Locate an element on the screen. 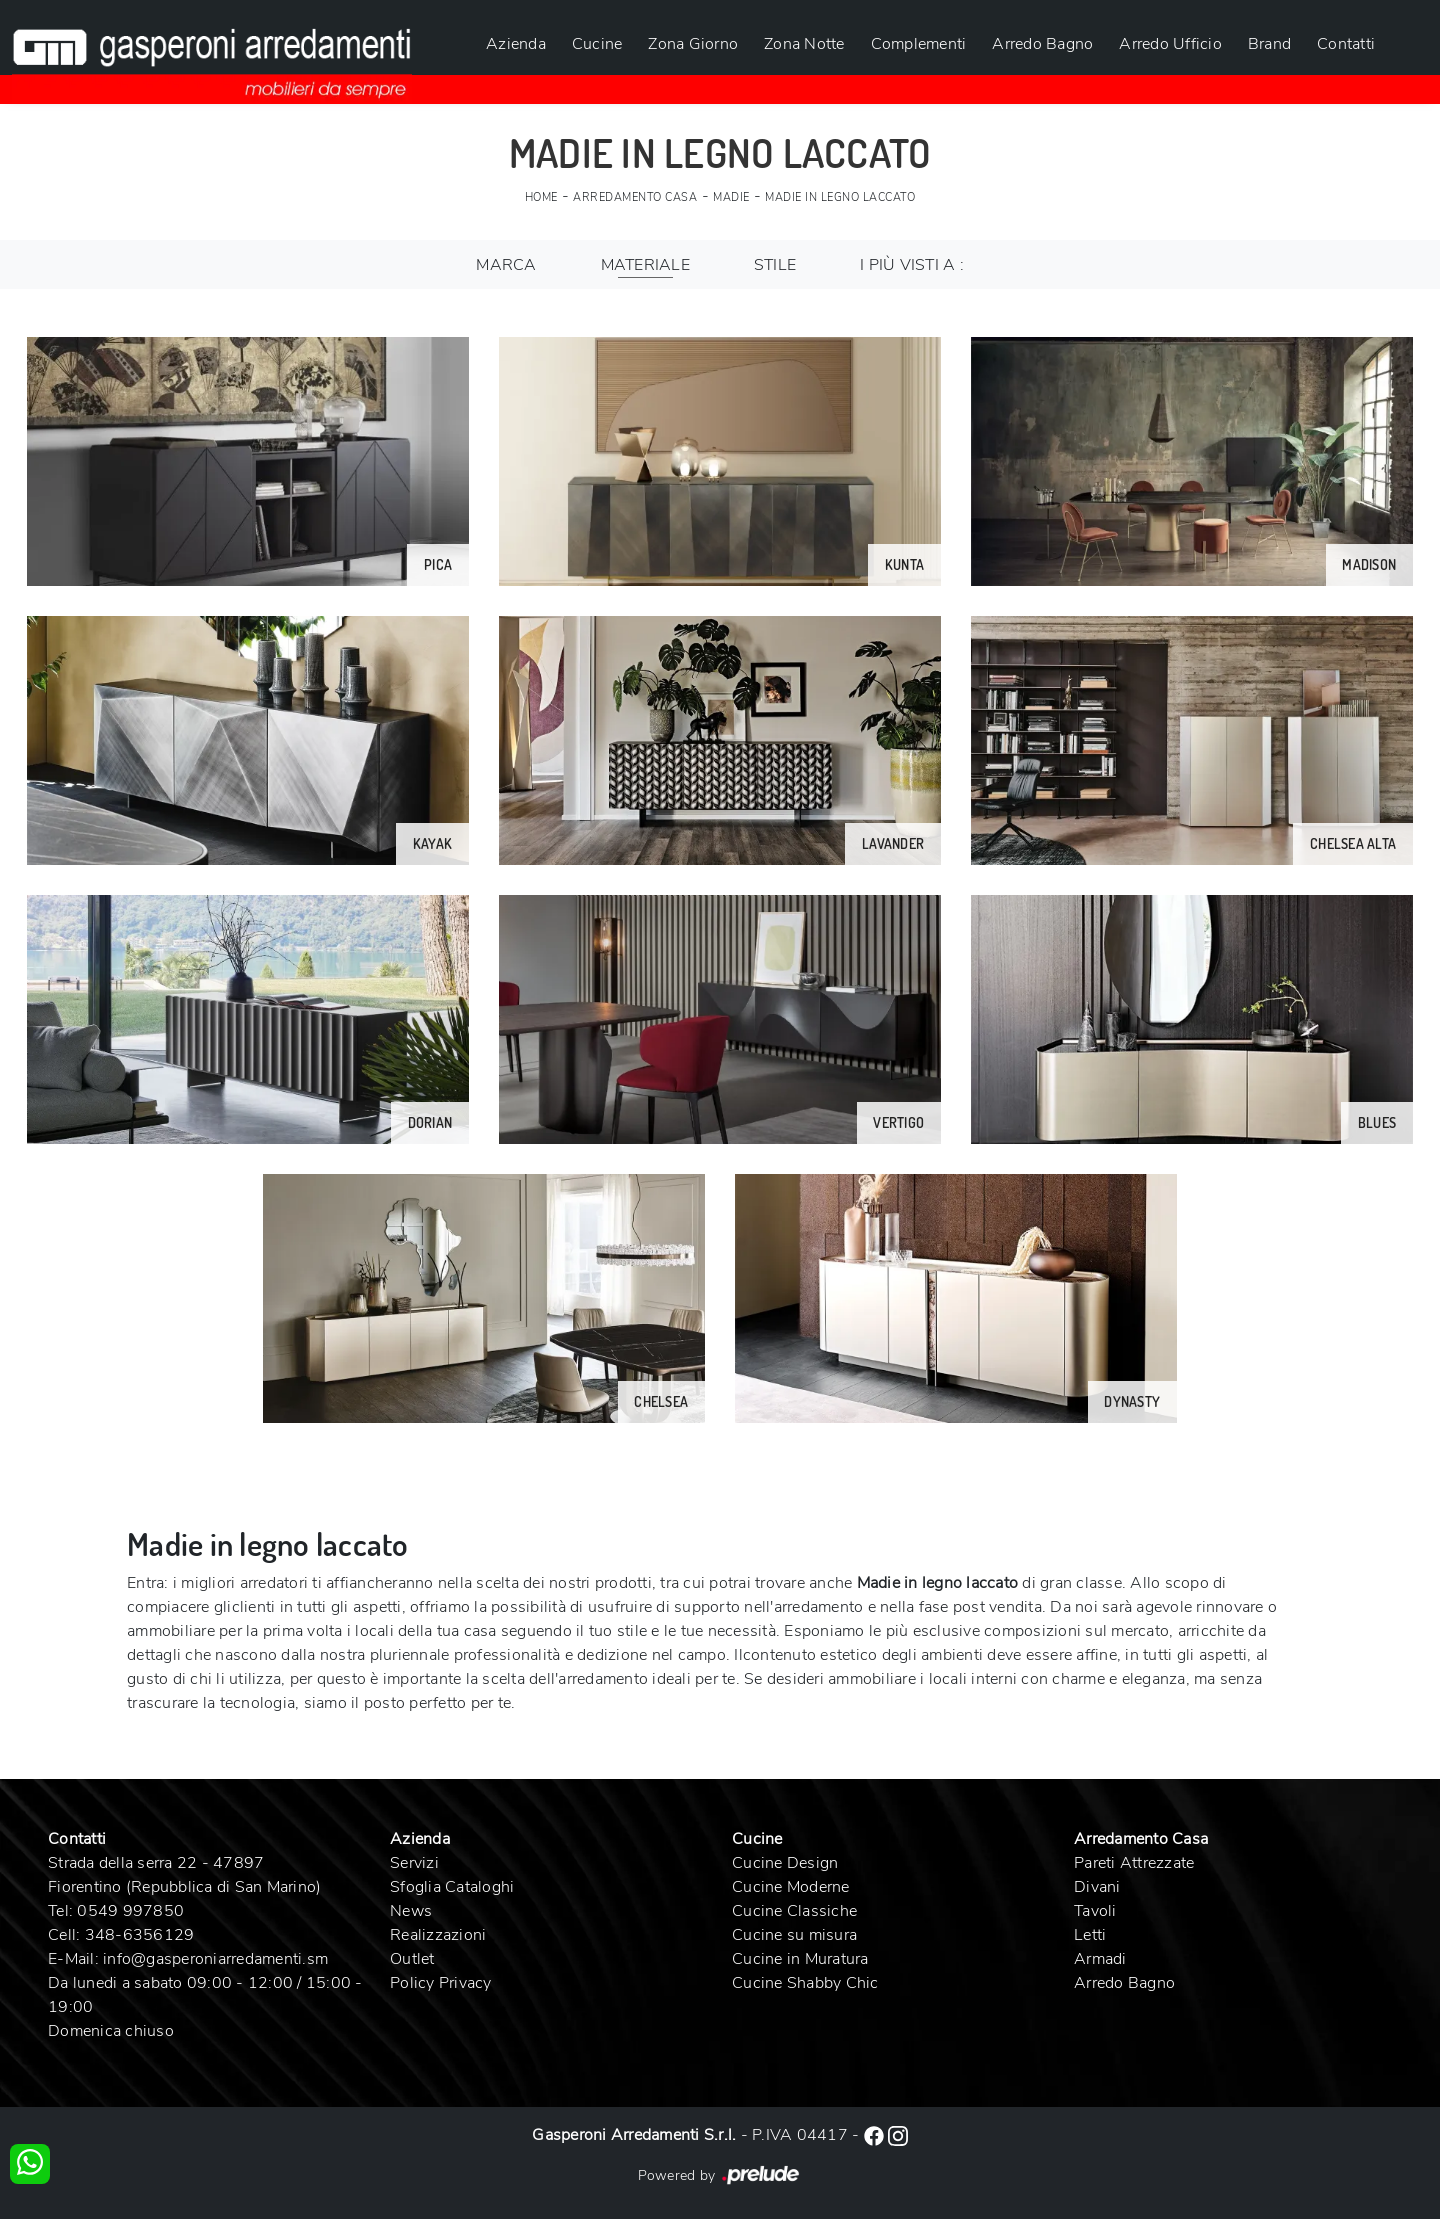 This screenshot has width=1440, height=2219. Sfoglia Cataloghi is located at coordinates (452, 1887).